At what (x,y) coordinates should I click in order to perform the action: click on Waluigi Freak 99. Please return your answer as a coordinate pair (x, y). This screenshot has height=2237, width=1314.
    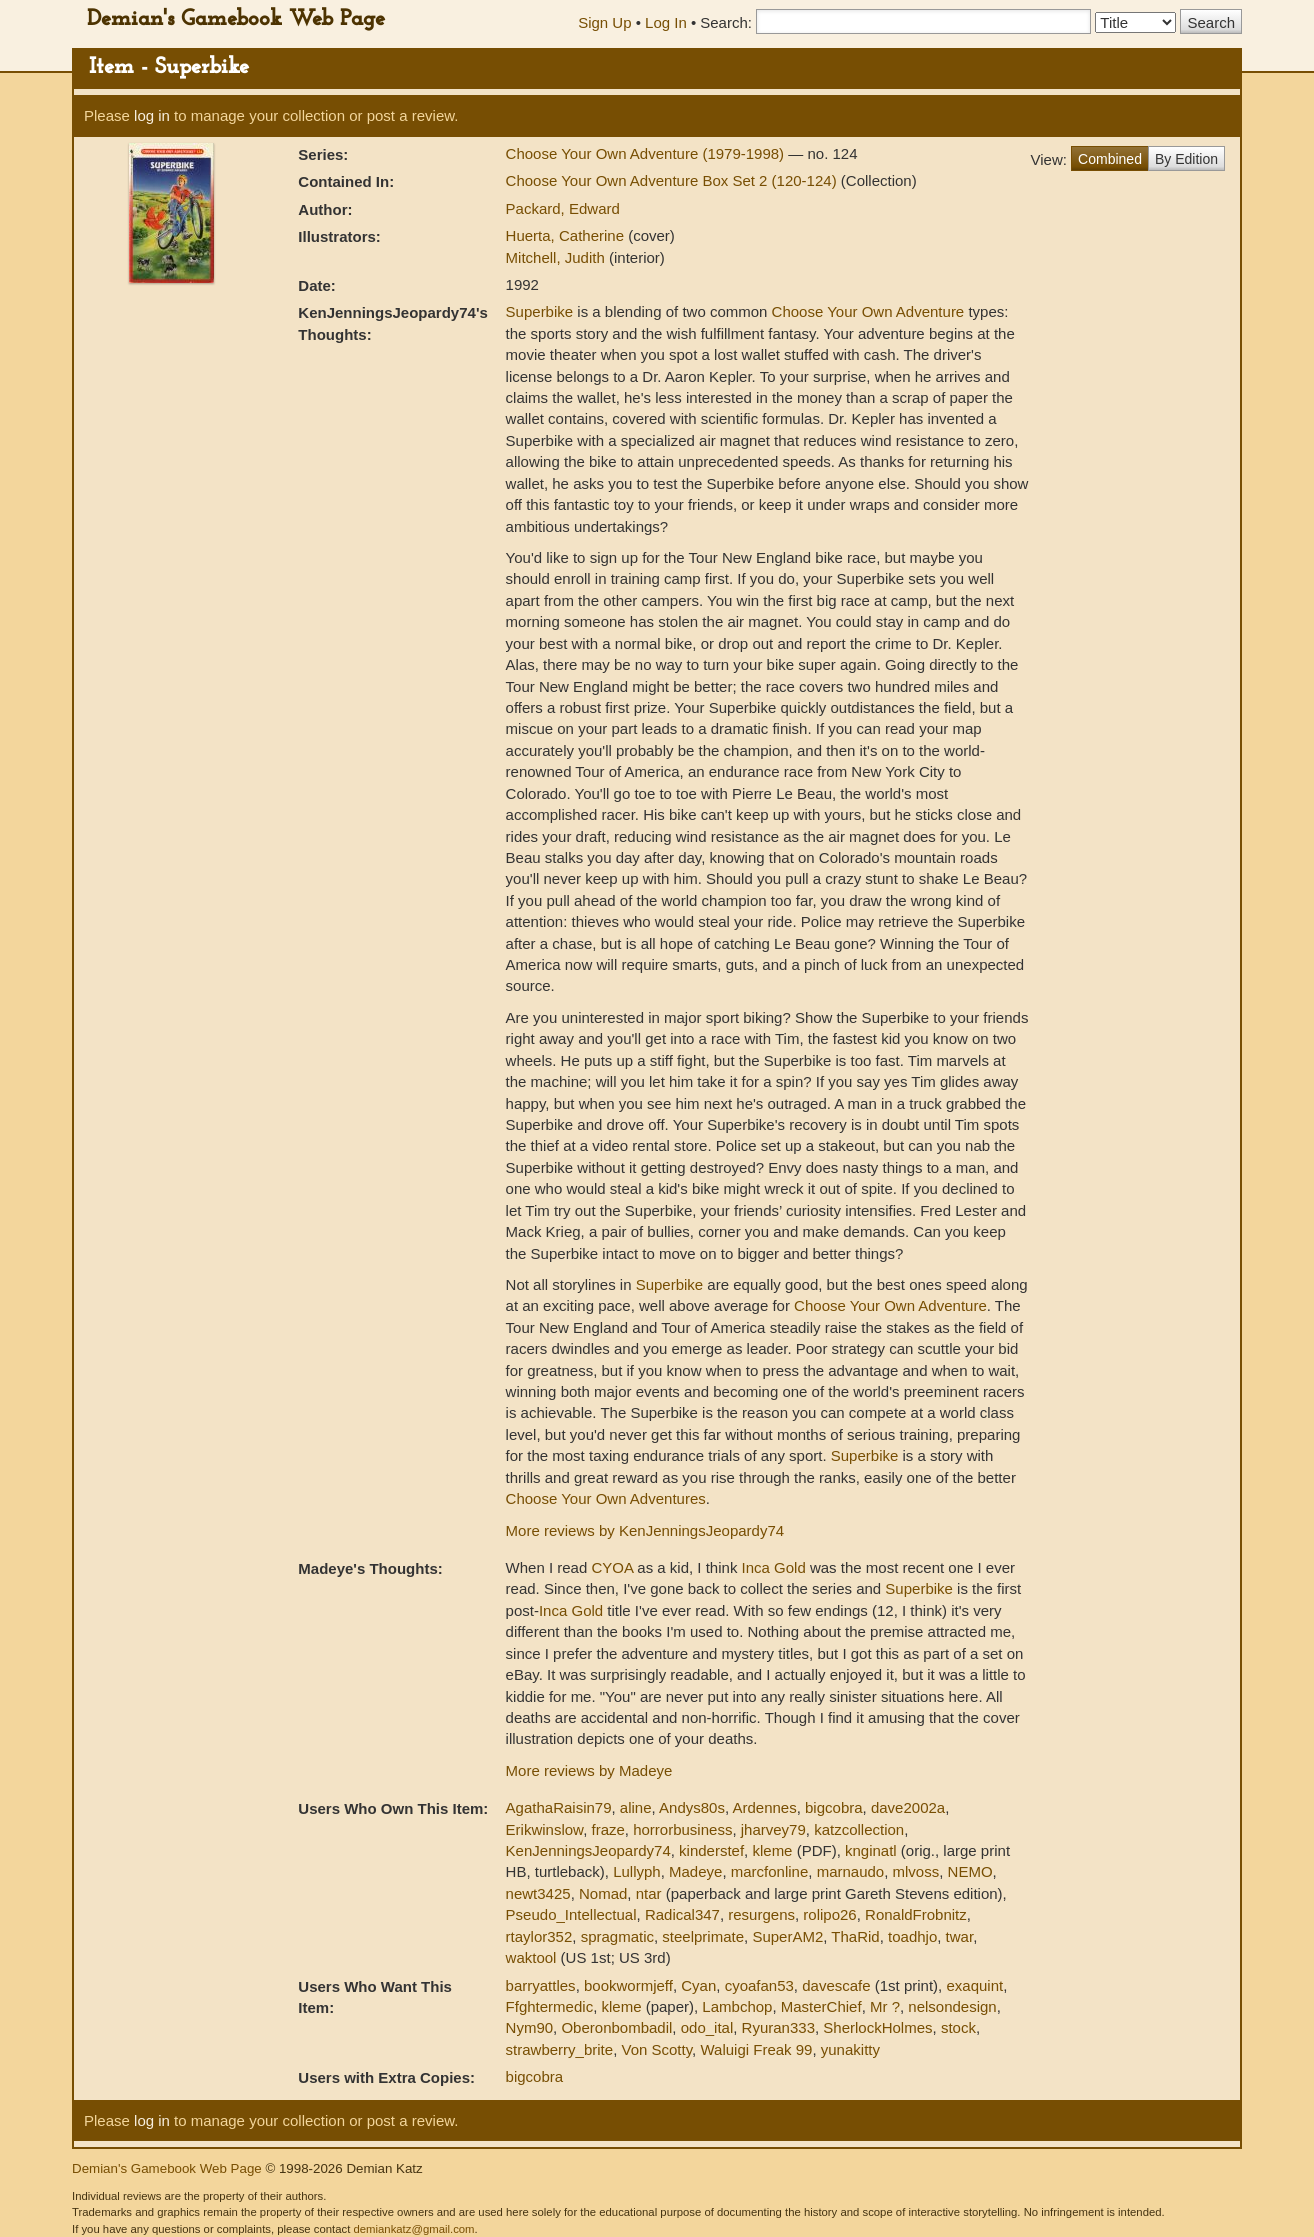
    Looking at the image, I should click on (756, 2049).